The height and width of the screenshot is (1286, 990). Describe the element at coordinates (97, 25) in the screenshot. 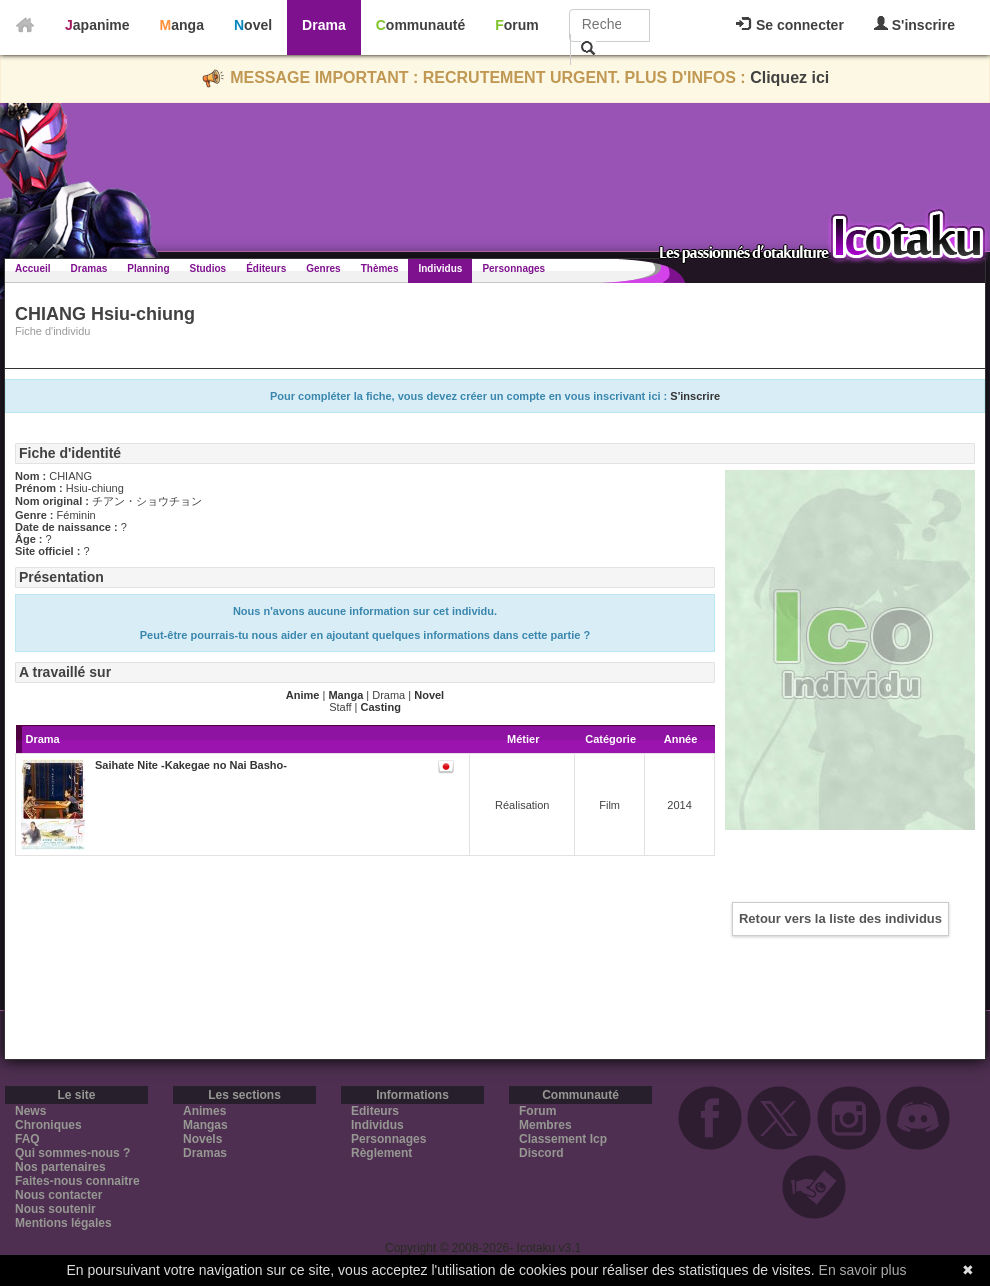

I see `Japanime` at that location.